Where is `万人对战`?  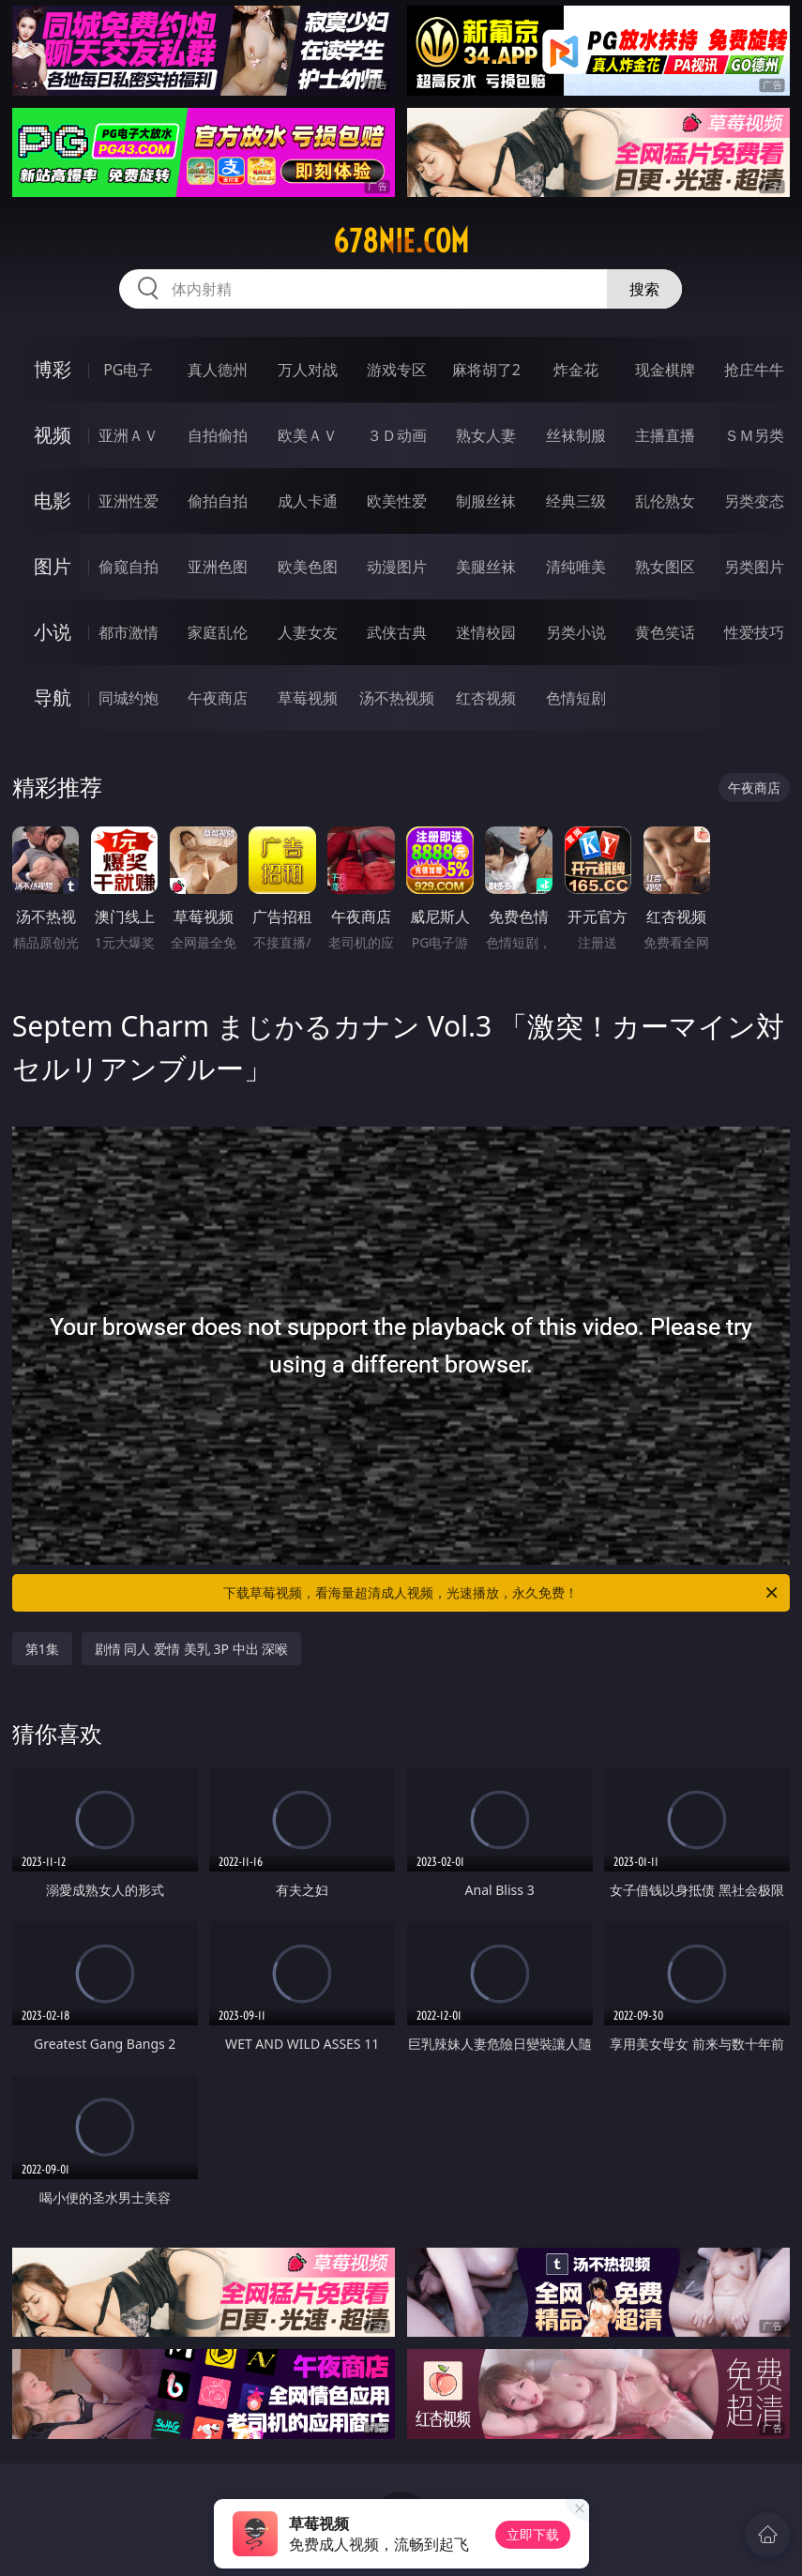 万人对战 is located at coordinates (308, 369).